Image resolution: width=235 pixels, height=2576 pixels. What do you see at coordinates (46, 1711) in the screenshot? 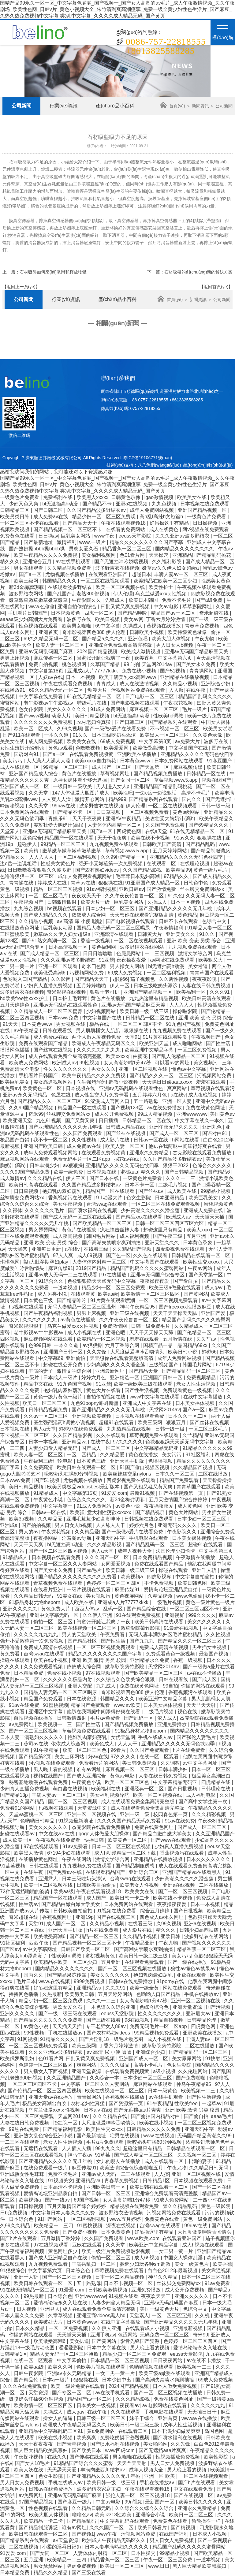
I see `亚洲区中文字幕` at bounding box center [46, 1711].